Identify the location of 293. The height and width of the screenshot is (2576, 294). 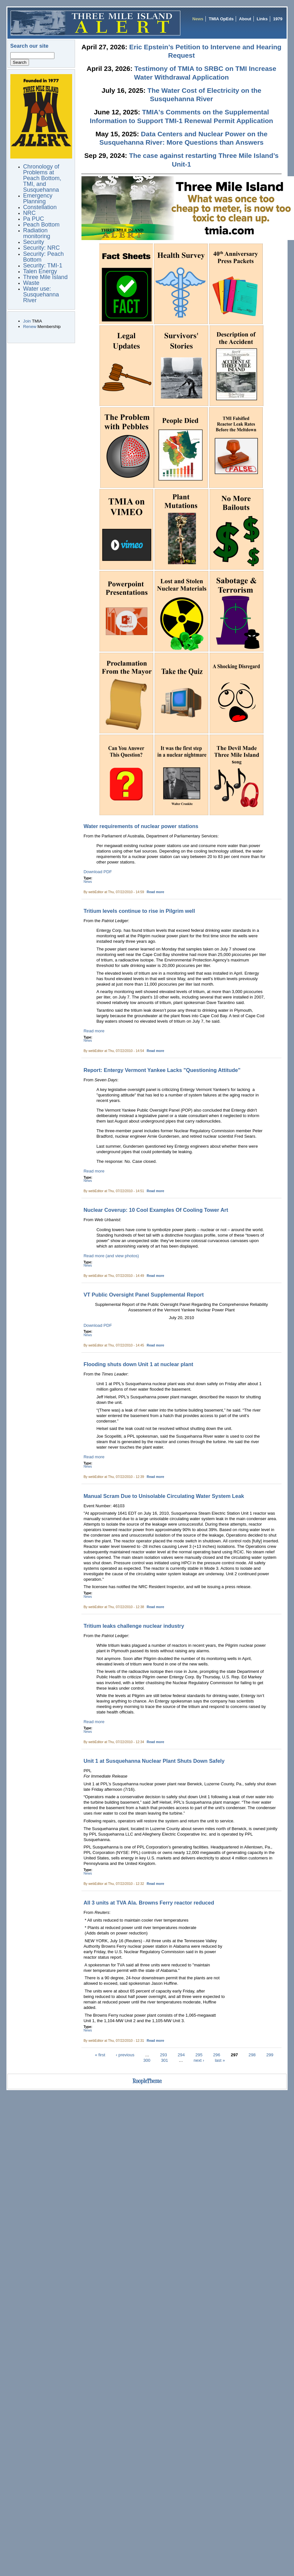
(163, 2054).